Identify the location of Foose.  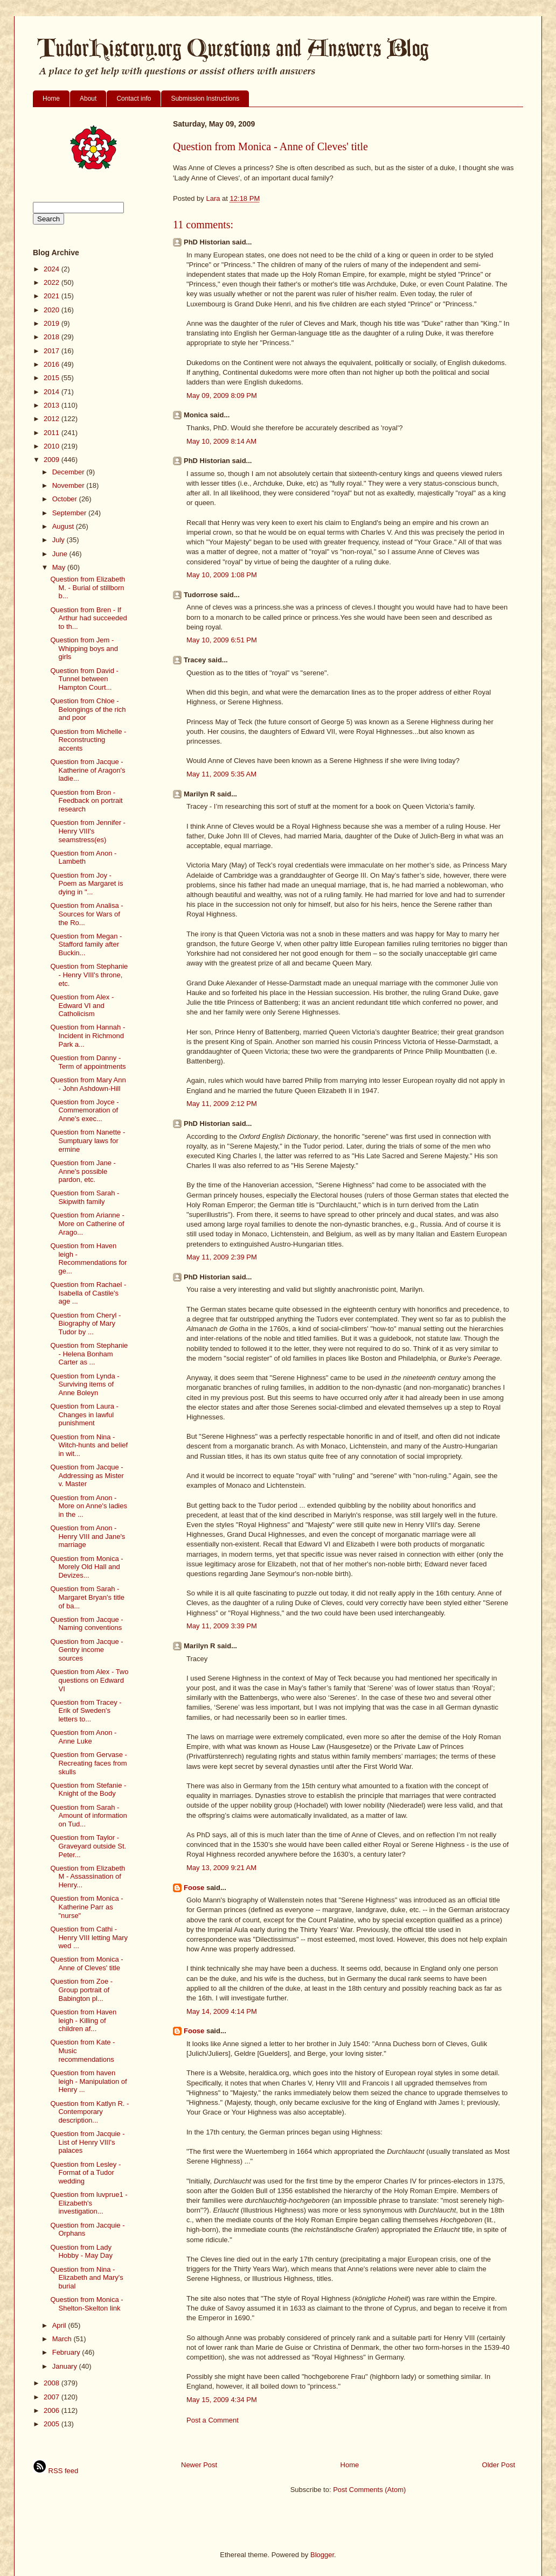
(194, 1888).